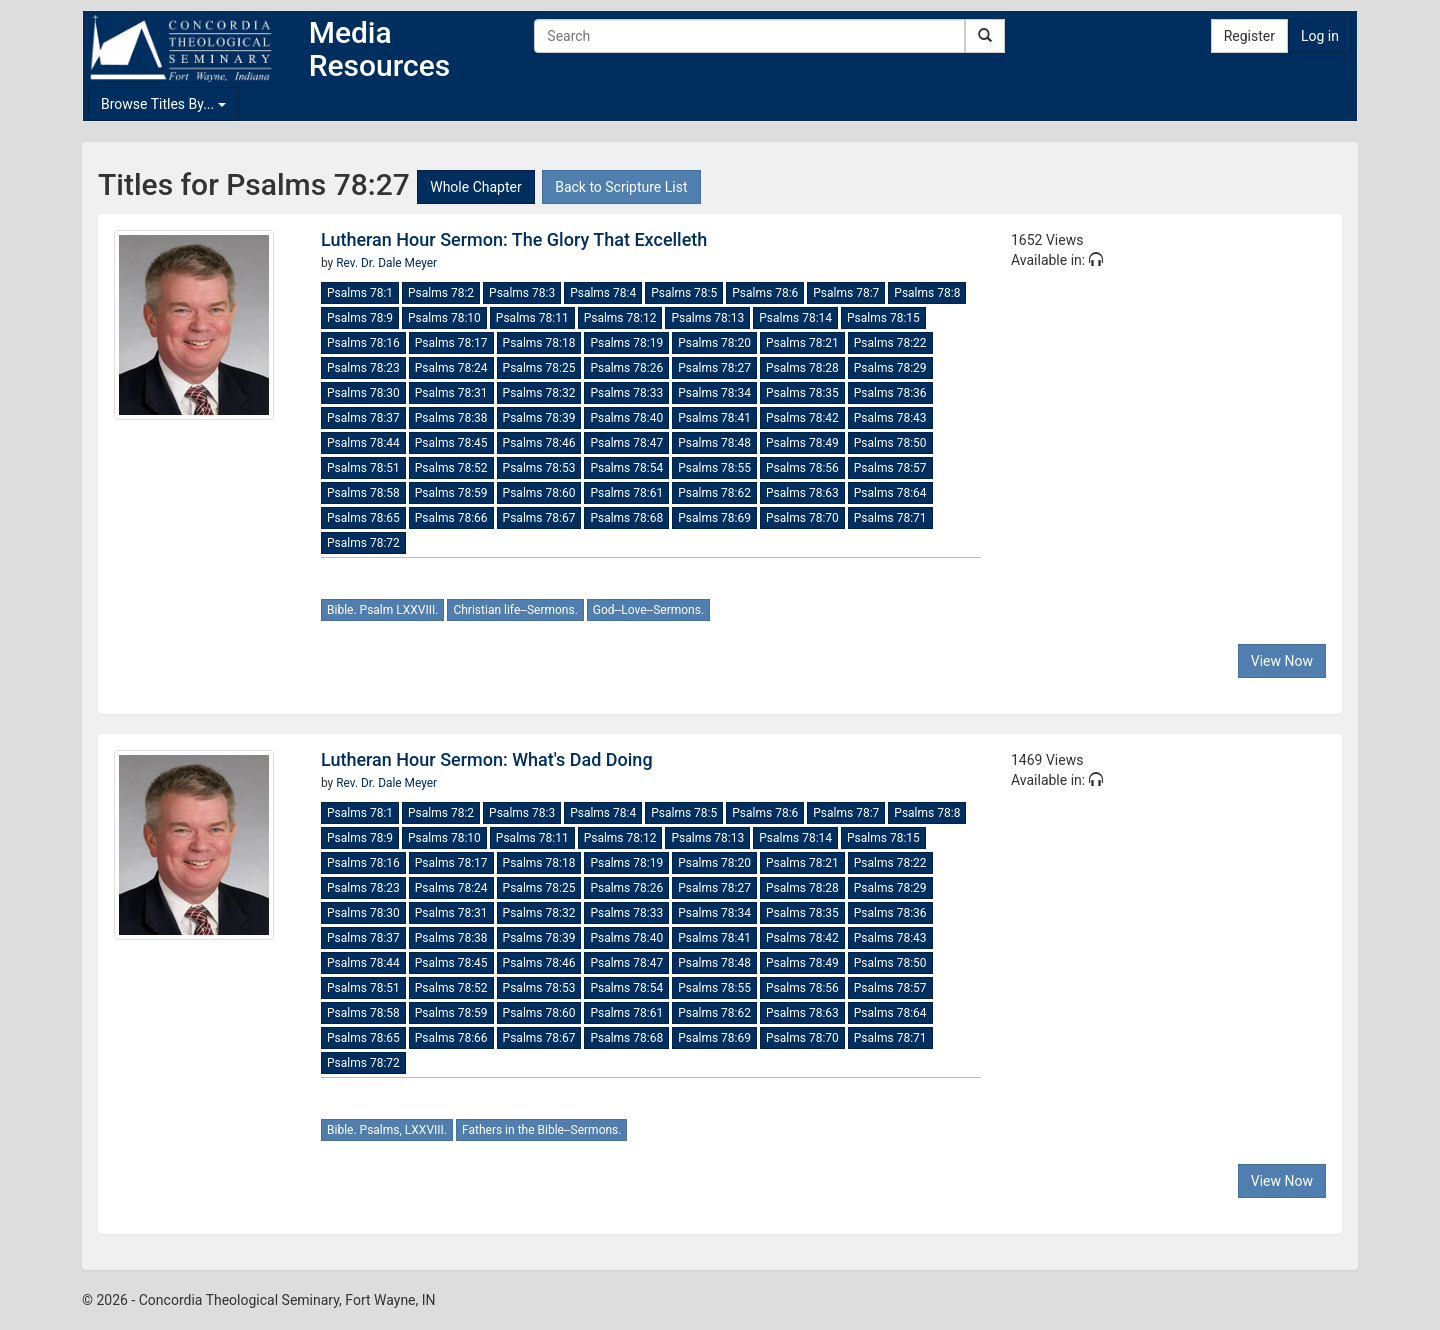 This screenshot has height=1330, width=1440. What do you see at coordinates (451, 493) in the screenshot?
I see `Psalms 78:59` at bounding box center [451, 493].